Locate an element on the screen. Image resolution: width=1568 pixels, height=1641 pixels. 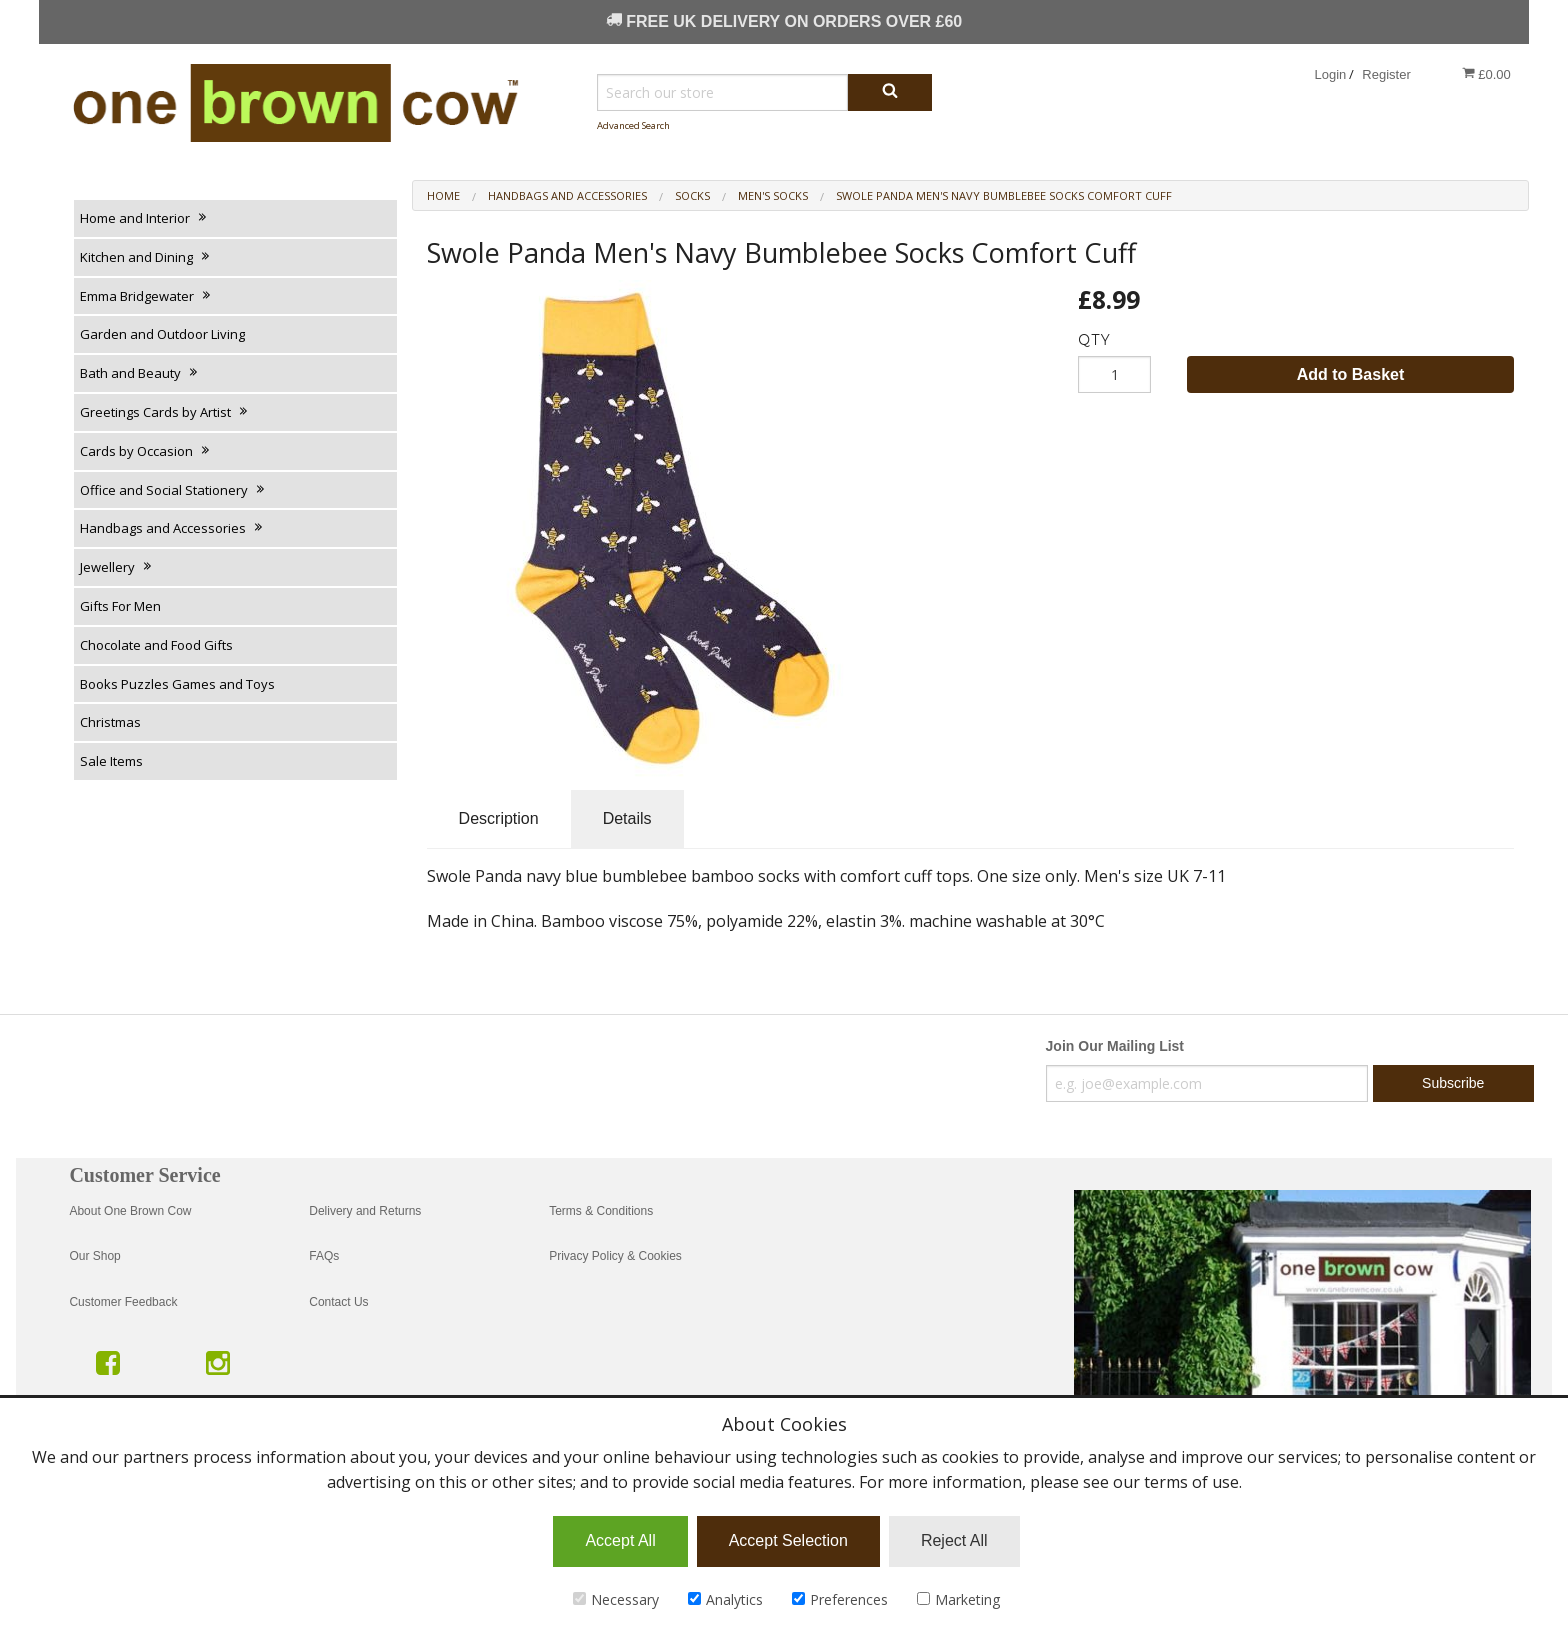
Gifts For Men is located at coordinates (120, 606).